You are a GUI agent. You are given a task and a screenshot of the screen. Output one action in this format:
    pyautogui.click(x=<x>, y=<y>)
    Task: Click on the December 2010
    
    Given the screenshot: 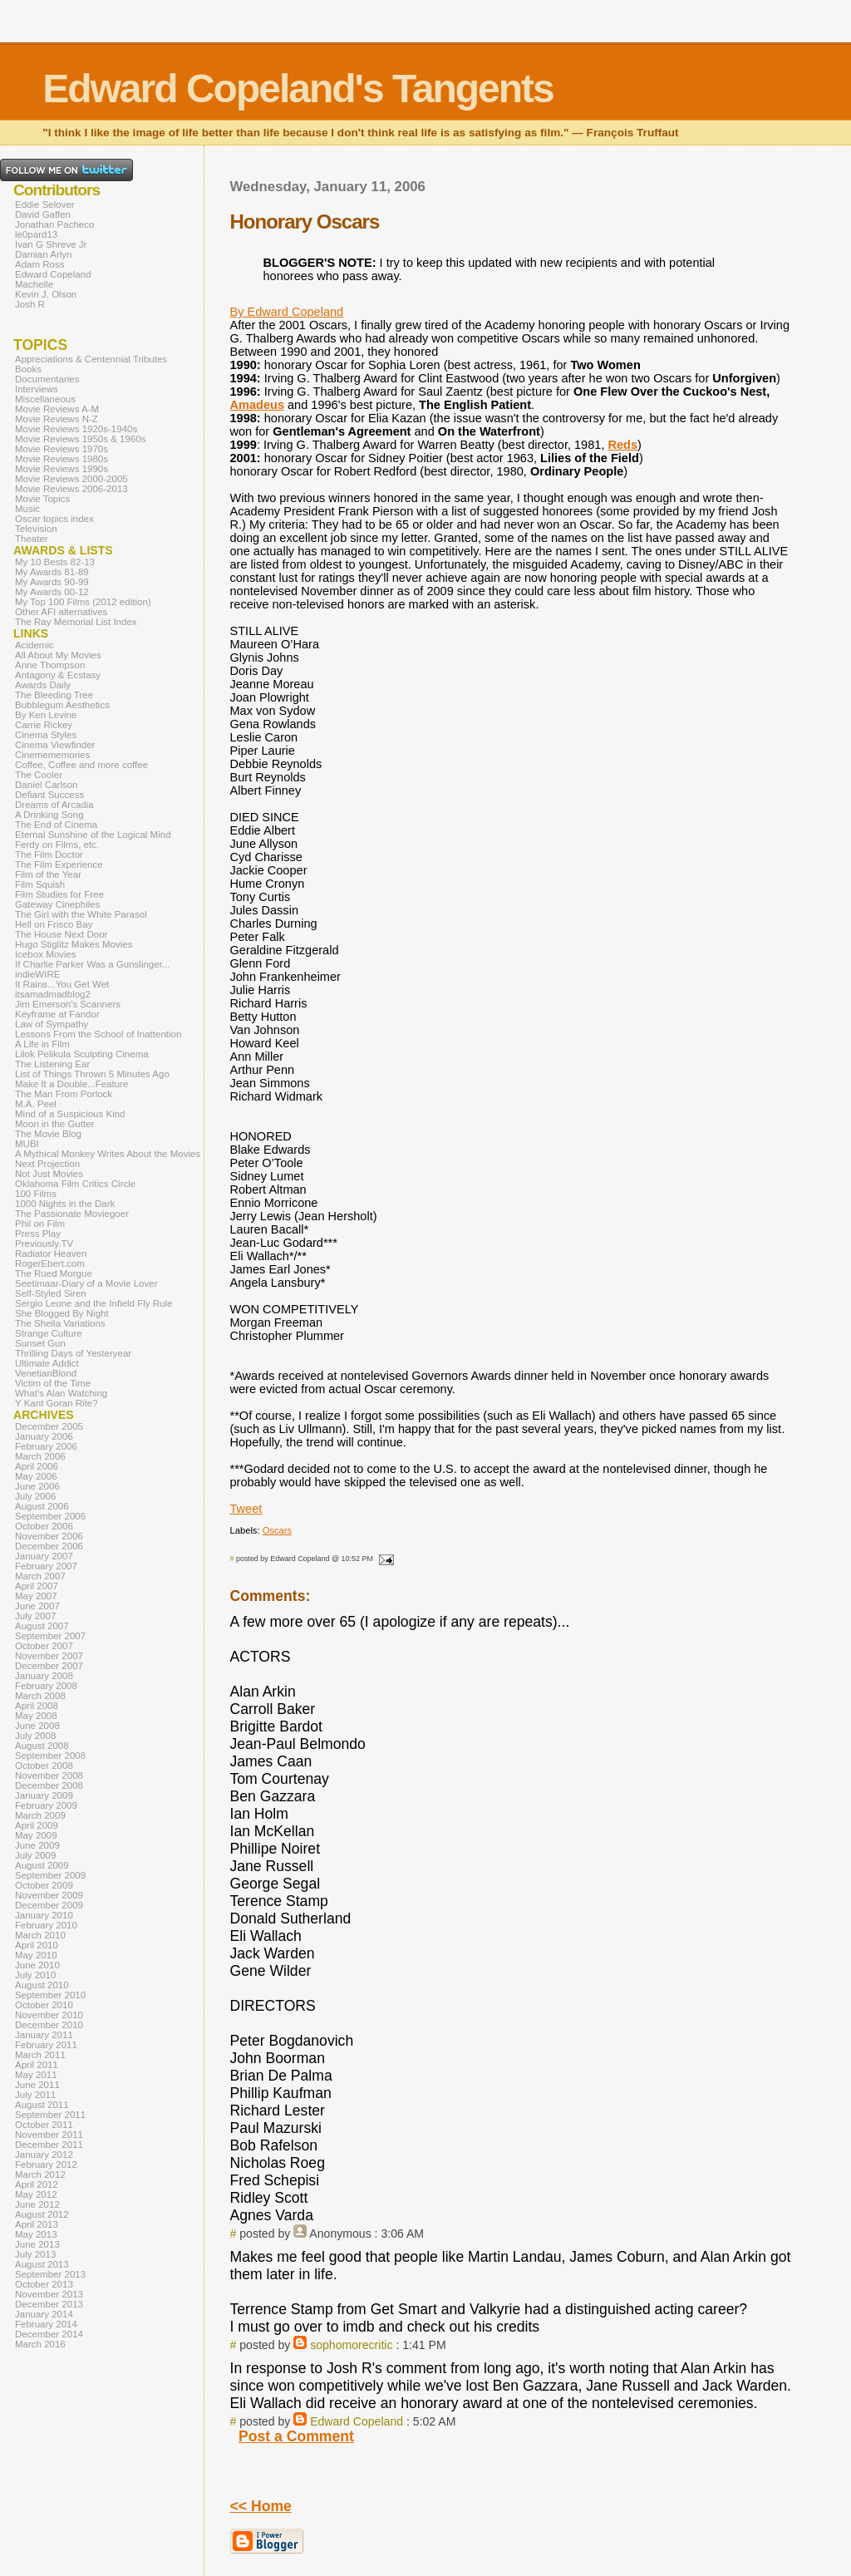 What is the action you would take?
    pyautogui.click(x=49, y=2025)
    